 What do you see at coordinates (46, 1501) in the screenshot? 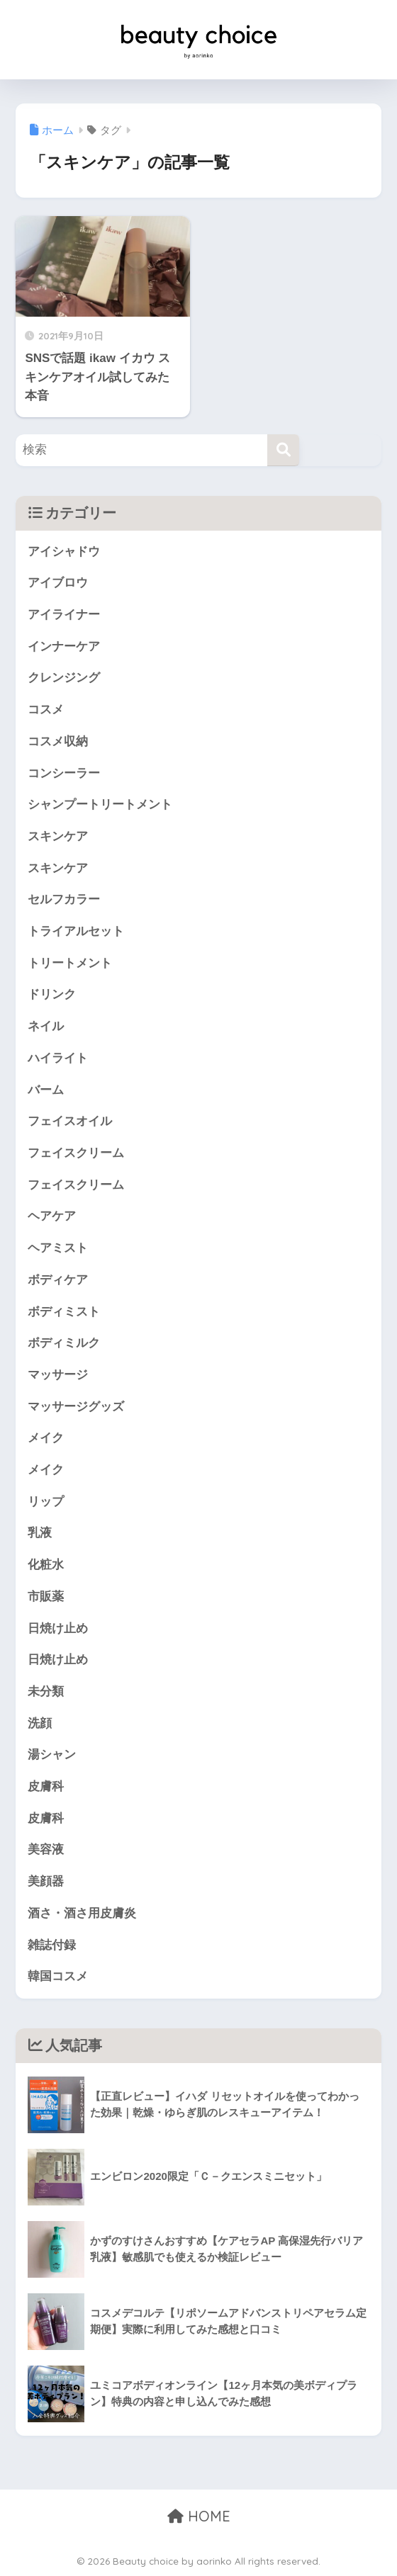
I see `リップ` at bounding box center [46, 1501].